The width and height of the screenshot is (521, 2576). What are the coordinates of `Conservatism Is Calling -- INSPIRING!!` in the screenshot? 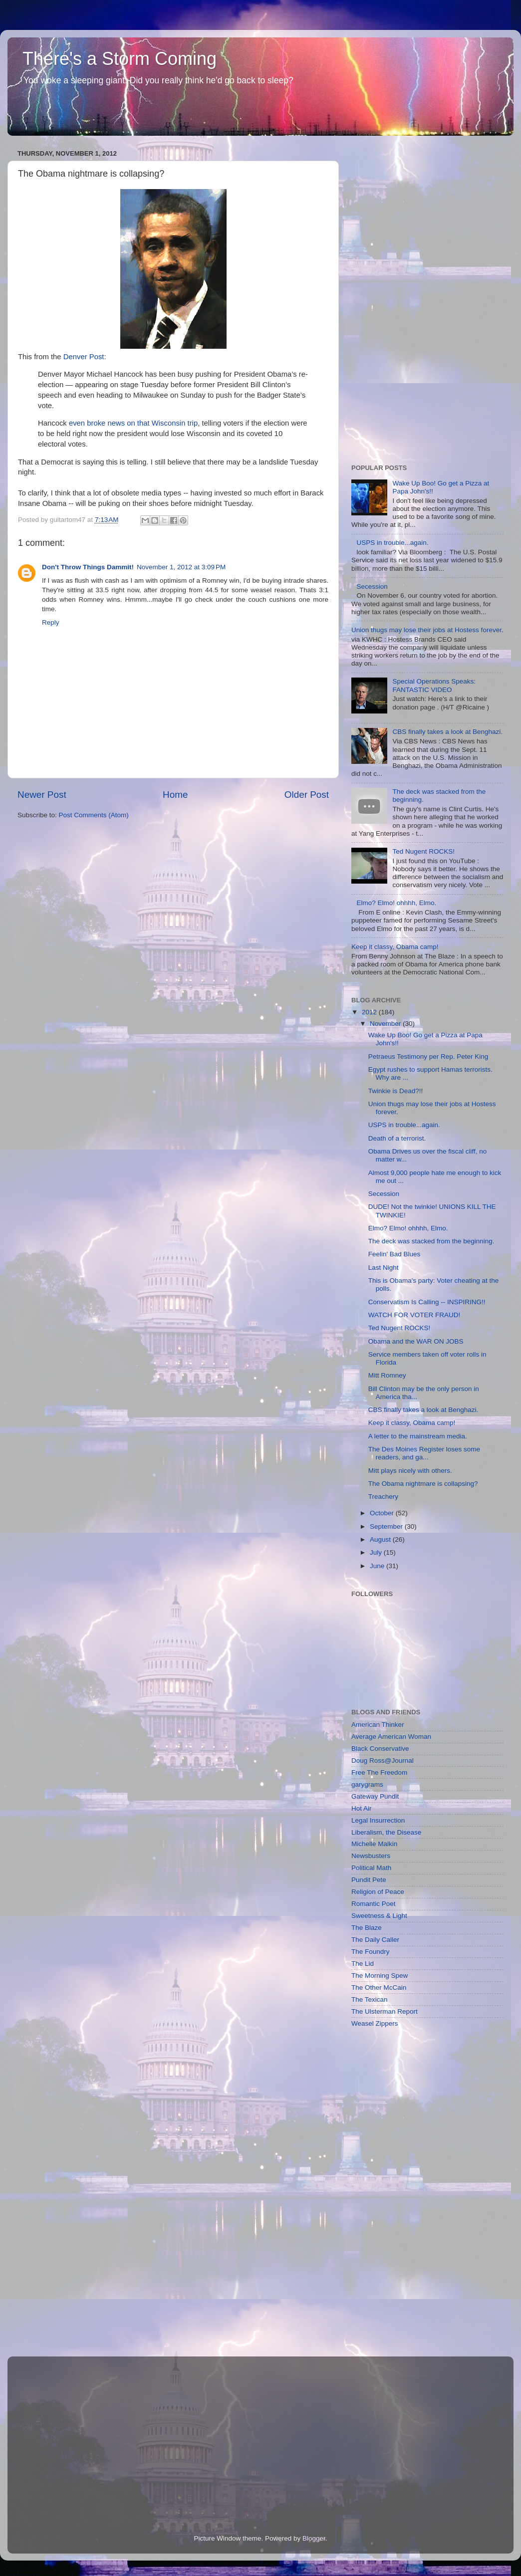 It's located at (427, 1302).